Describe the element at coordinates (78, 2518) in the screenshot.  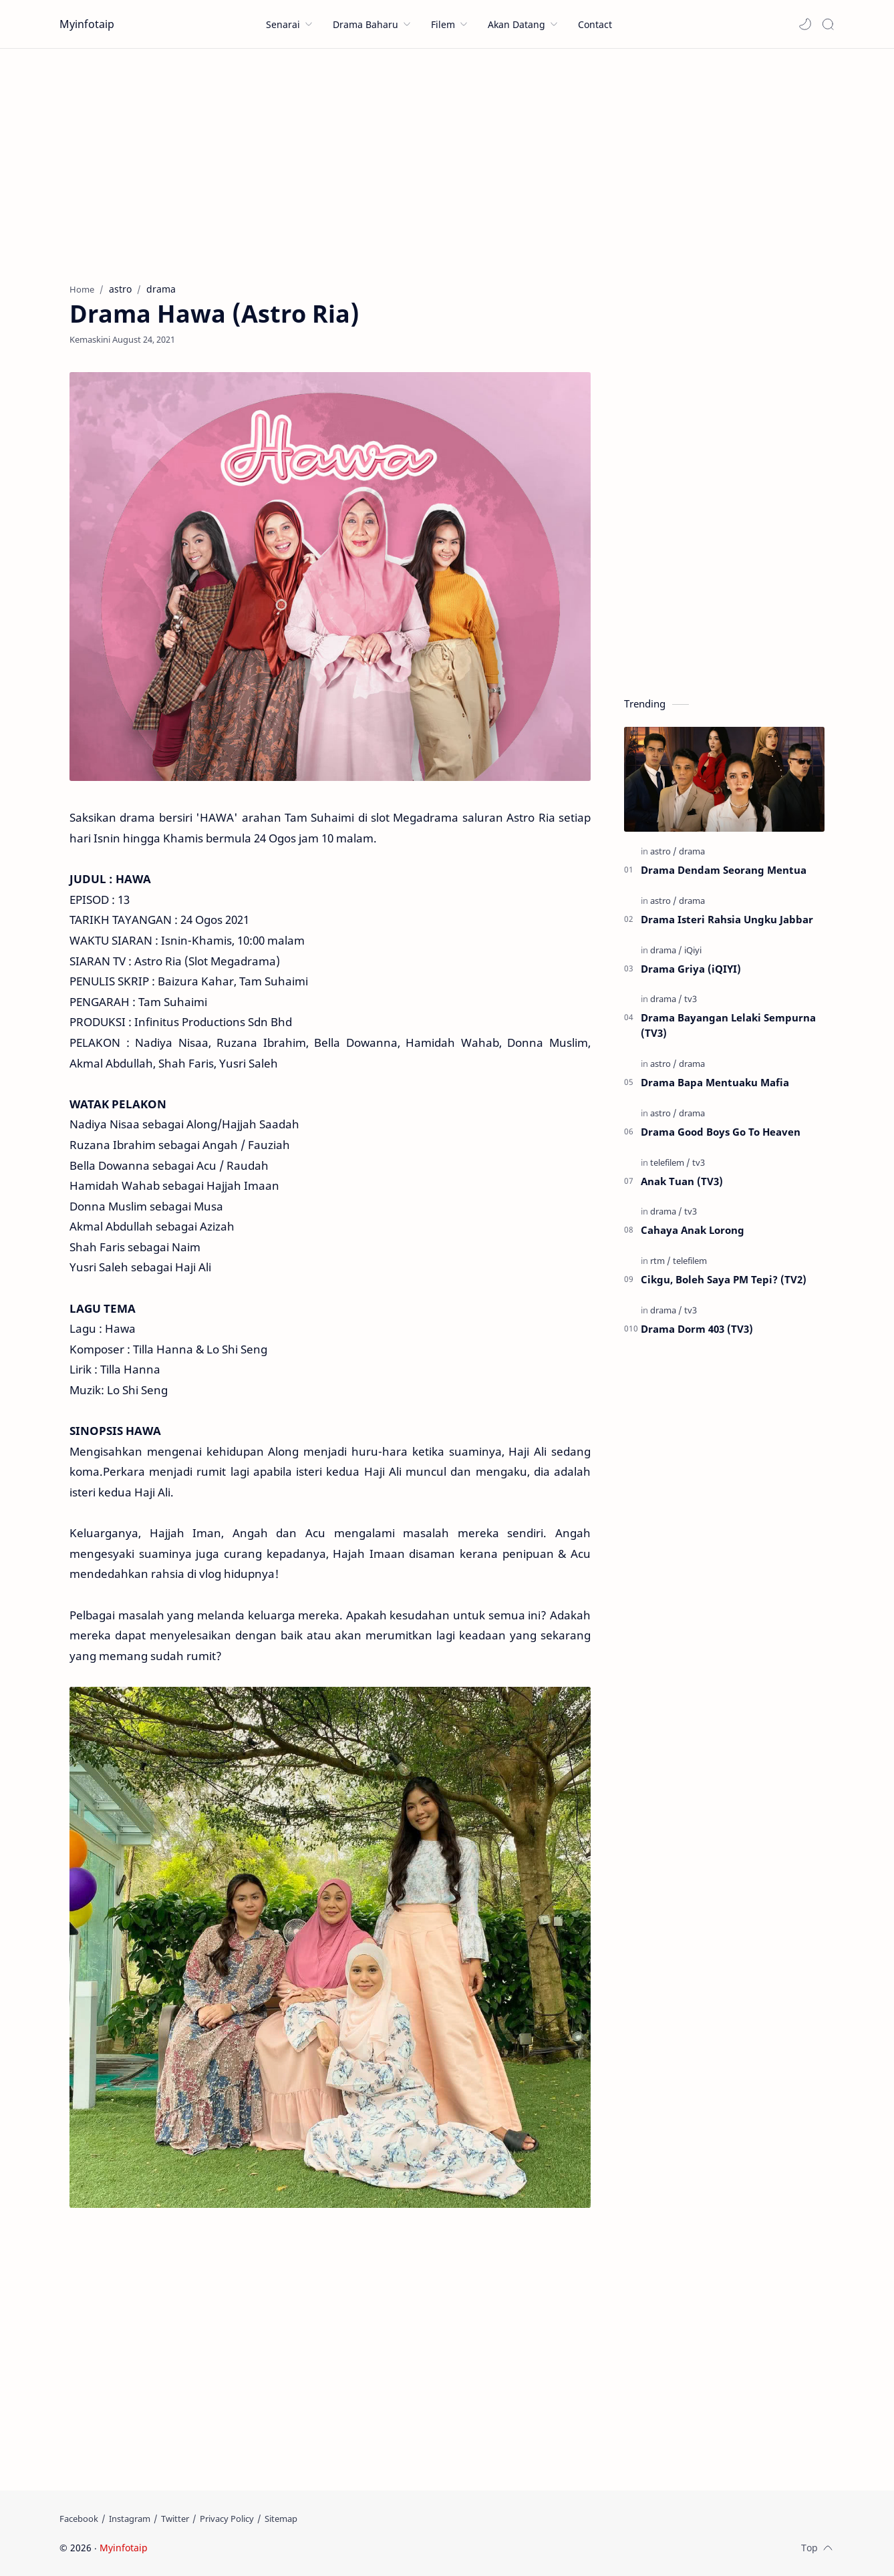
I see `[Facebook]` at that location.